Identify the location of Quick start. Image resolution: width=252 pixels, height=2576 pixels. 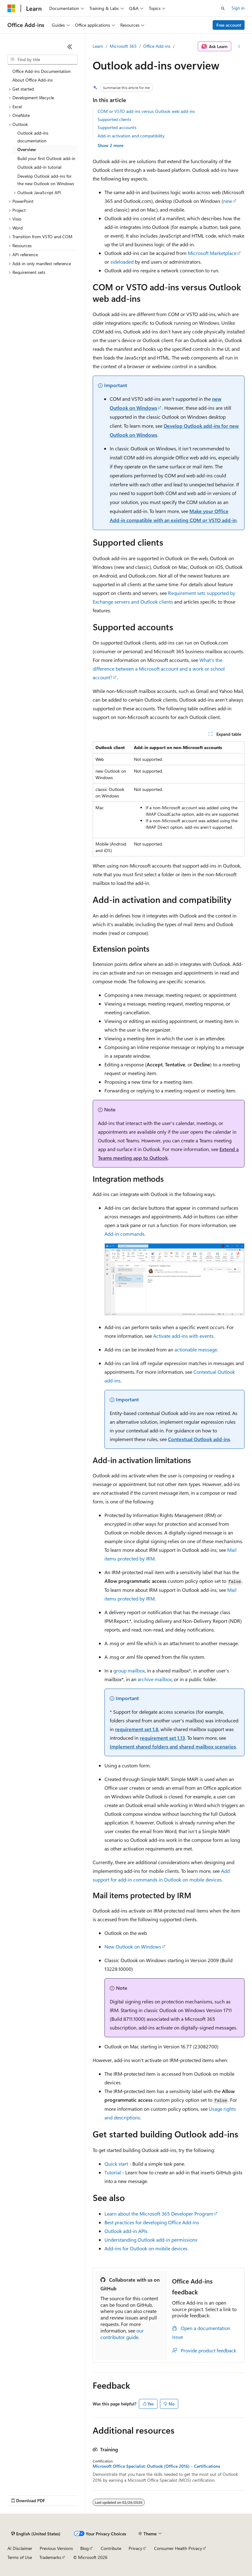
(116, 2163).